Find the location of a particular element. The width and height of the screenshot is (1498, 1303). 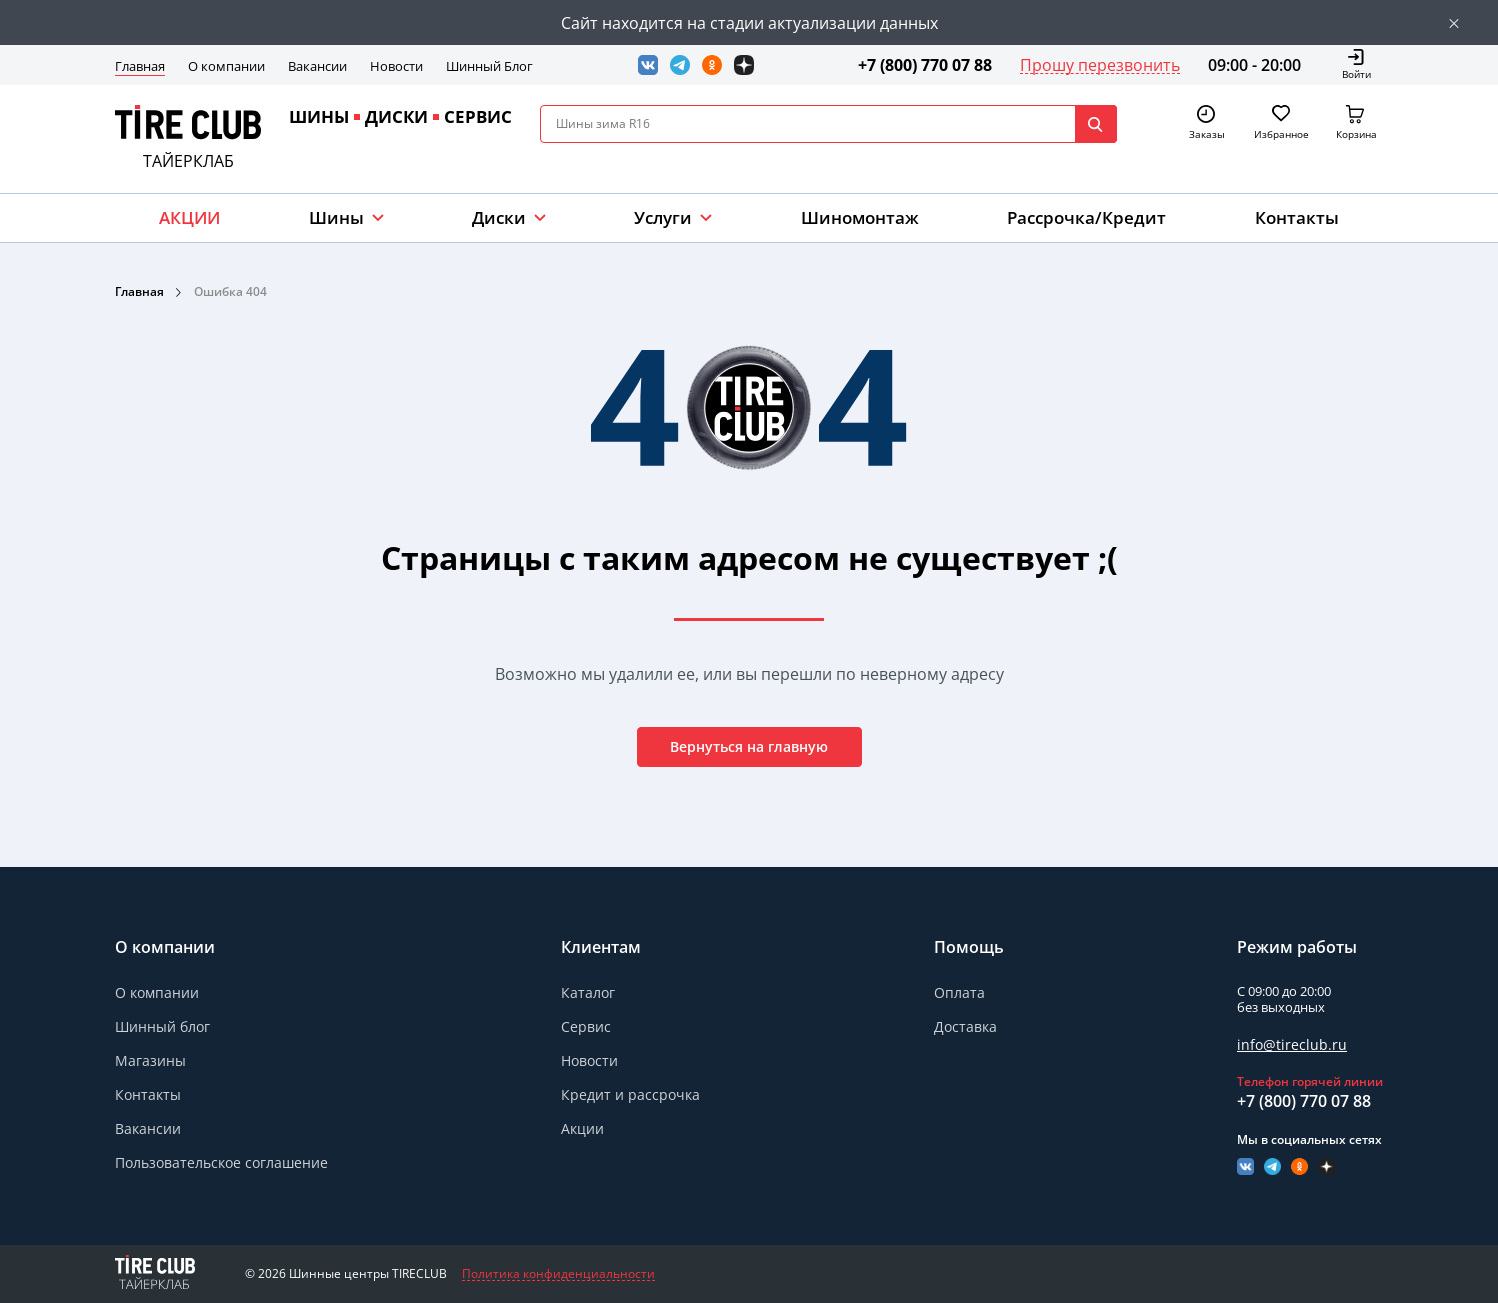

Диски is located at coordinates (499, 217).